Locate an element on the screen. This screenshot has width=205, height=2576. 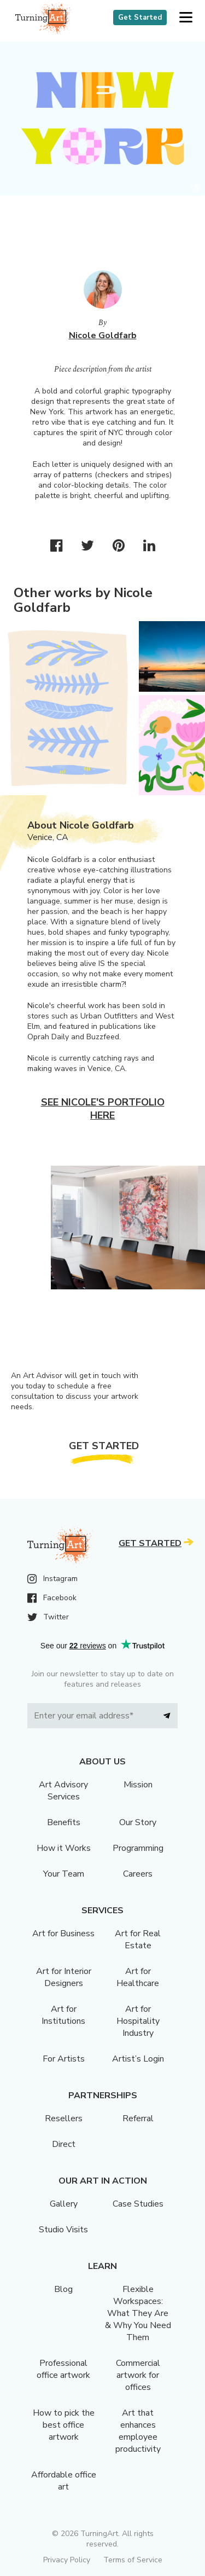
Our Story is located at coordinates (137, 1822).